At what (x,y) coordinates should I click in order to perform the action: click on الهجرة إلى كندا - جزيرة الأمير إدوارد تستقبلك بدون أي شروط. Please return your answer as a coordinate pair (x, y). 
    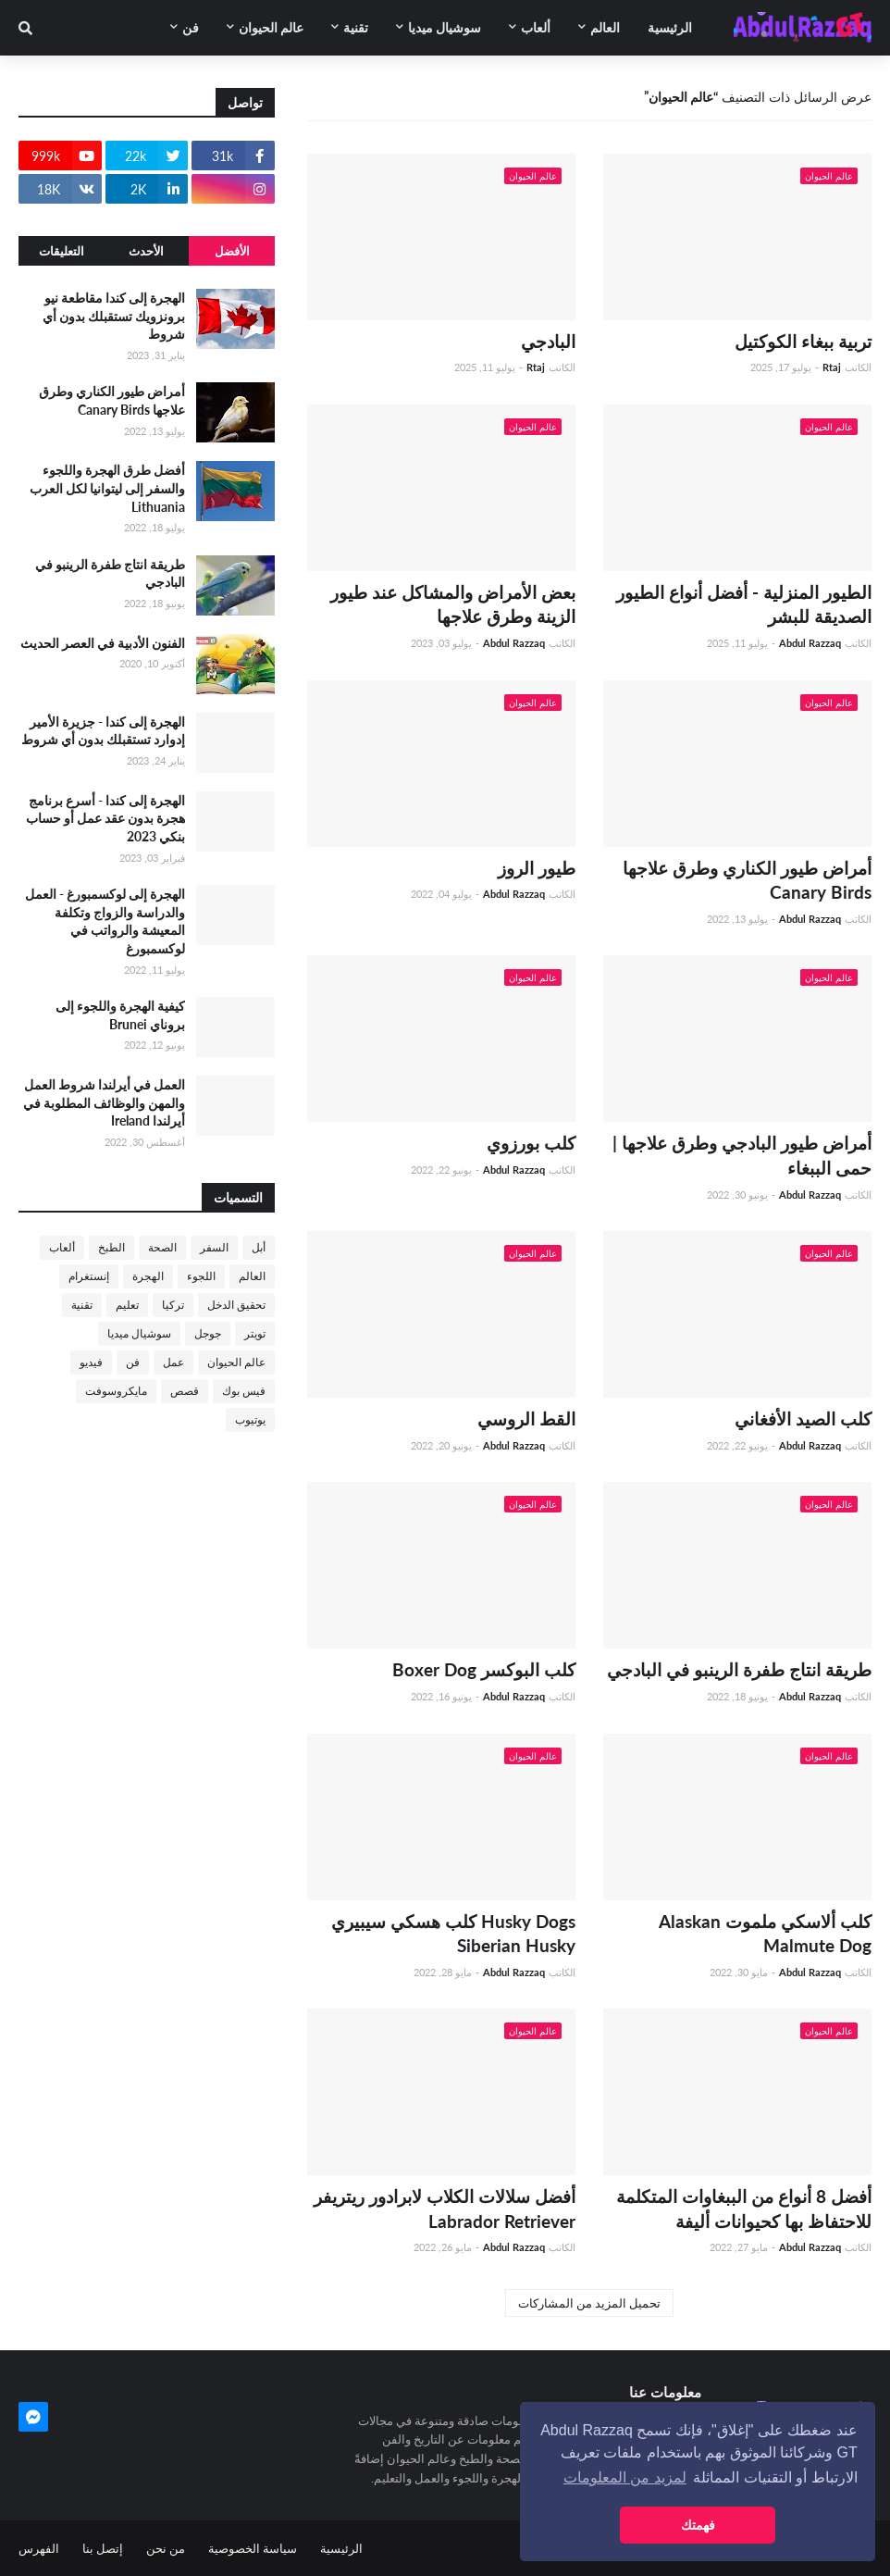
    Looking at the image, I should click on (103, 731).